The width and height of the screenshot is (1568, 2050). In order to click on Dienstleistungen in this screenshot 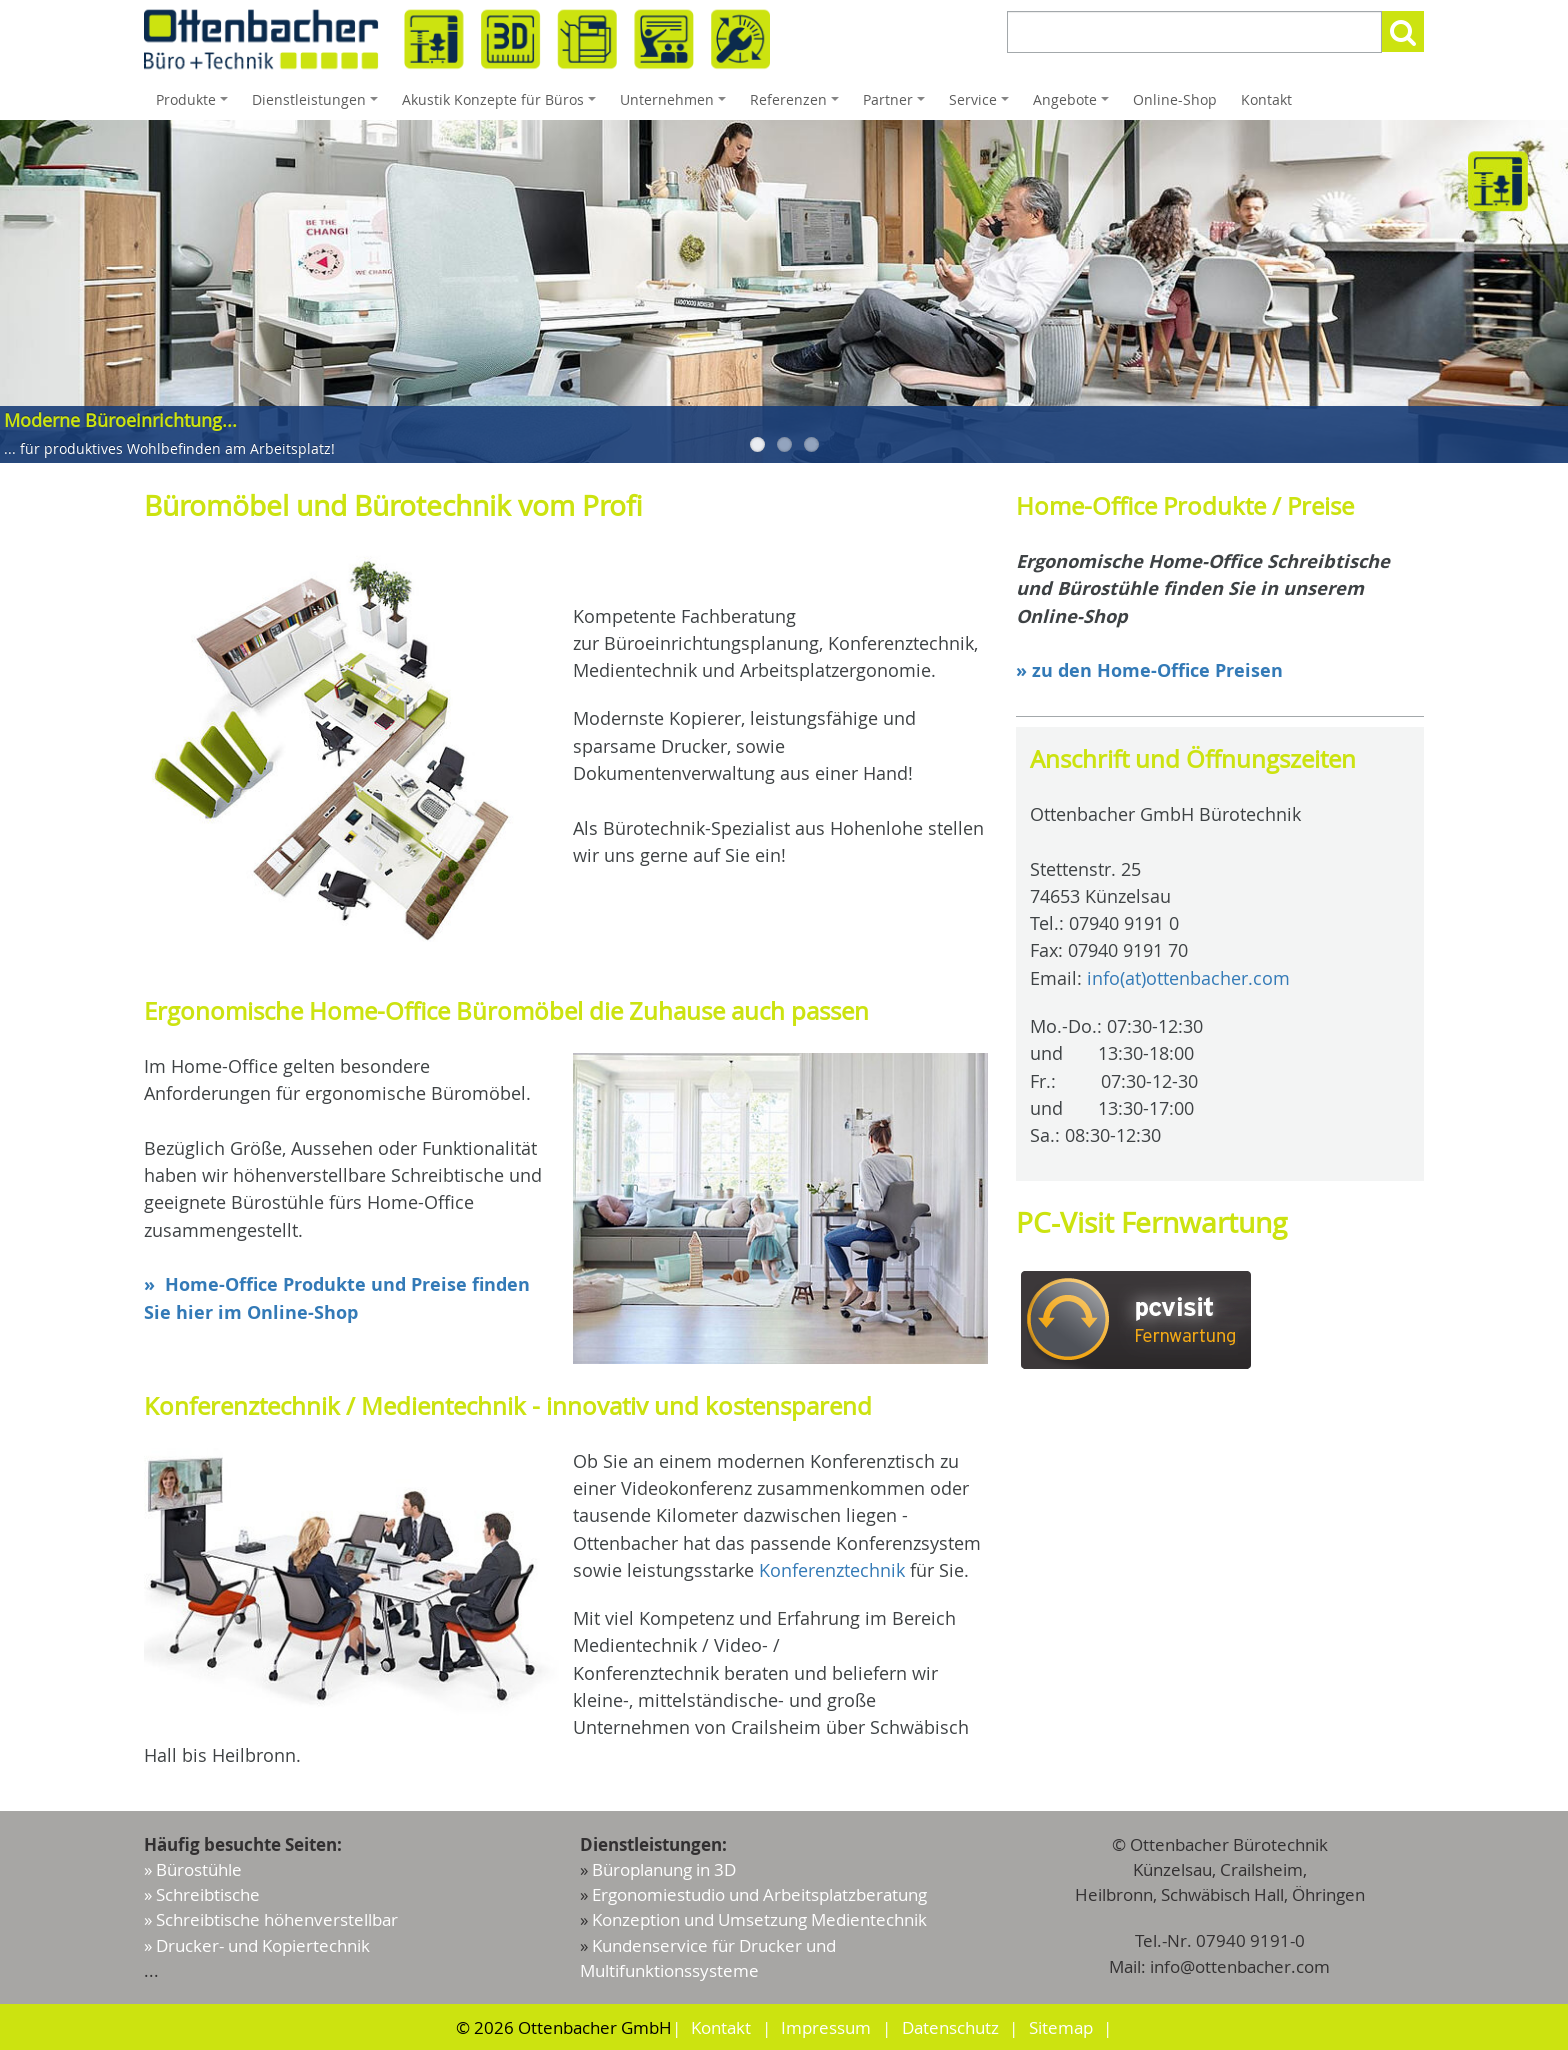, I will do `click(318, 105)`.